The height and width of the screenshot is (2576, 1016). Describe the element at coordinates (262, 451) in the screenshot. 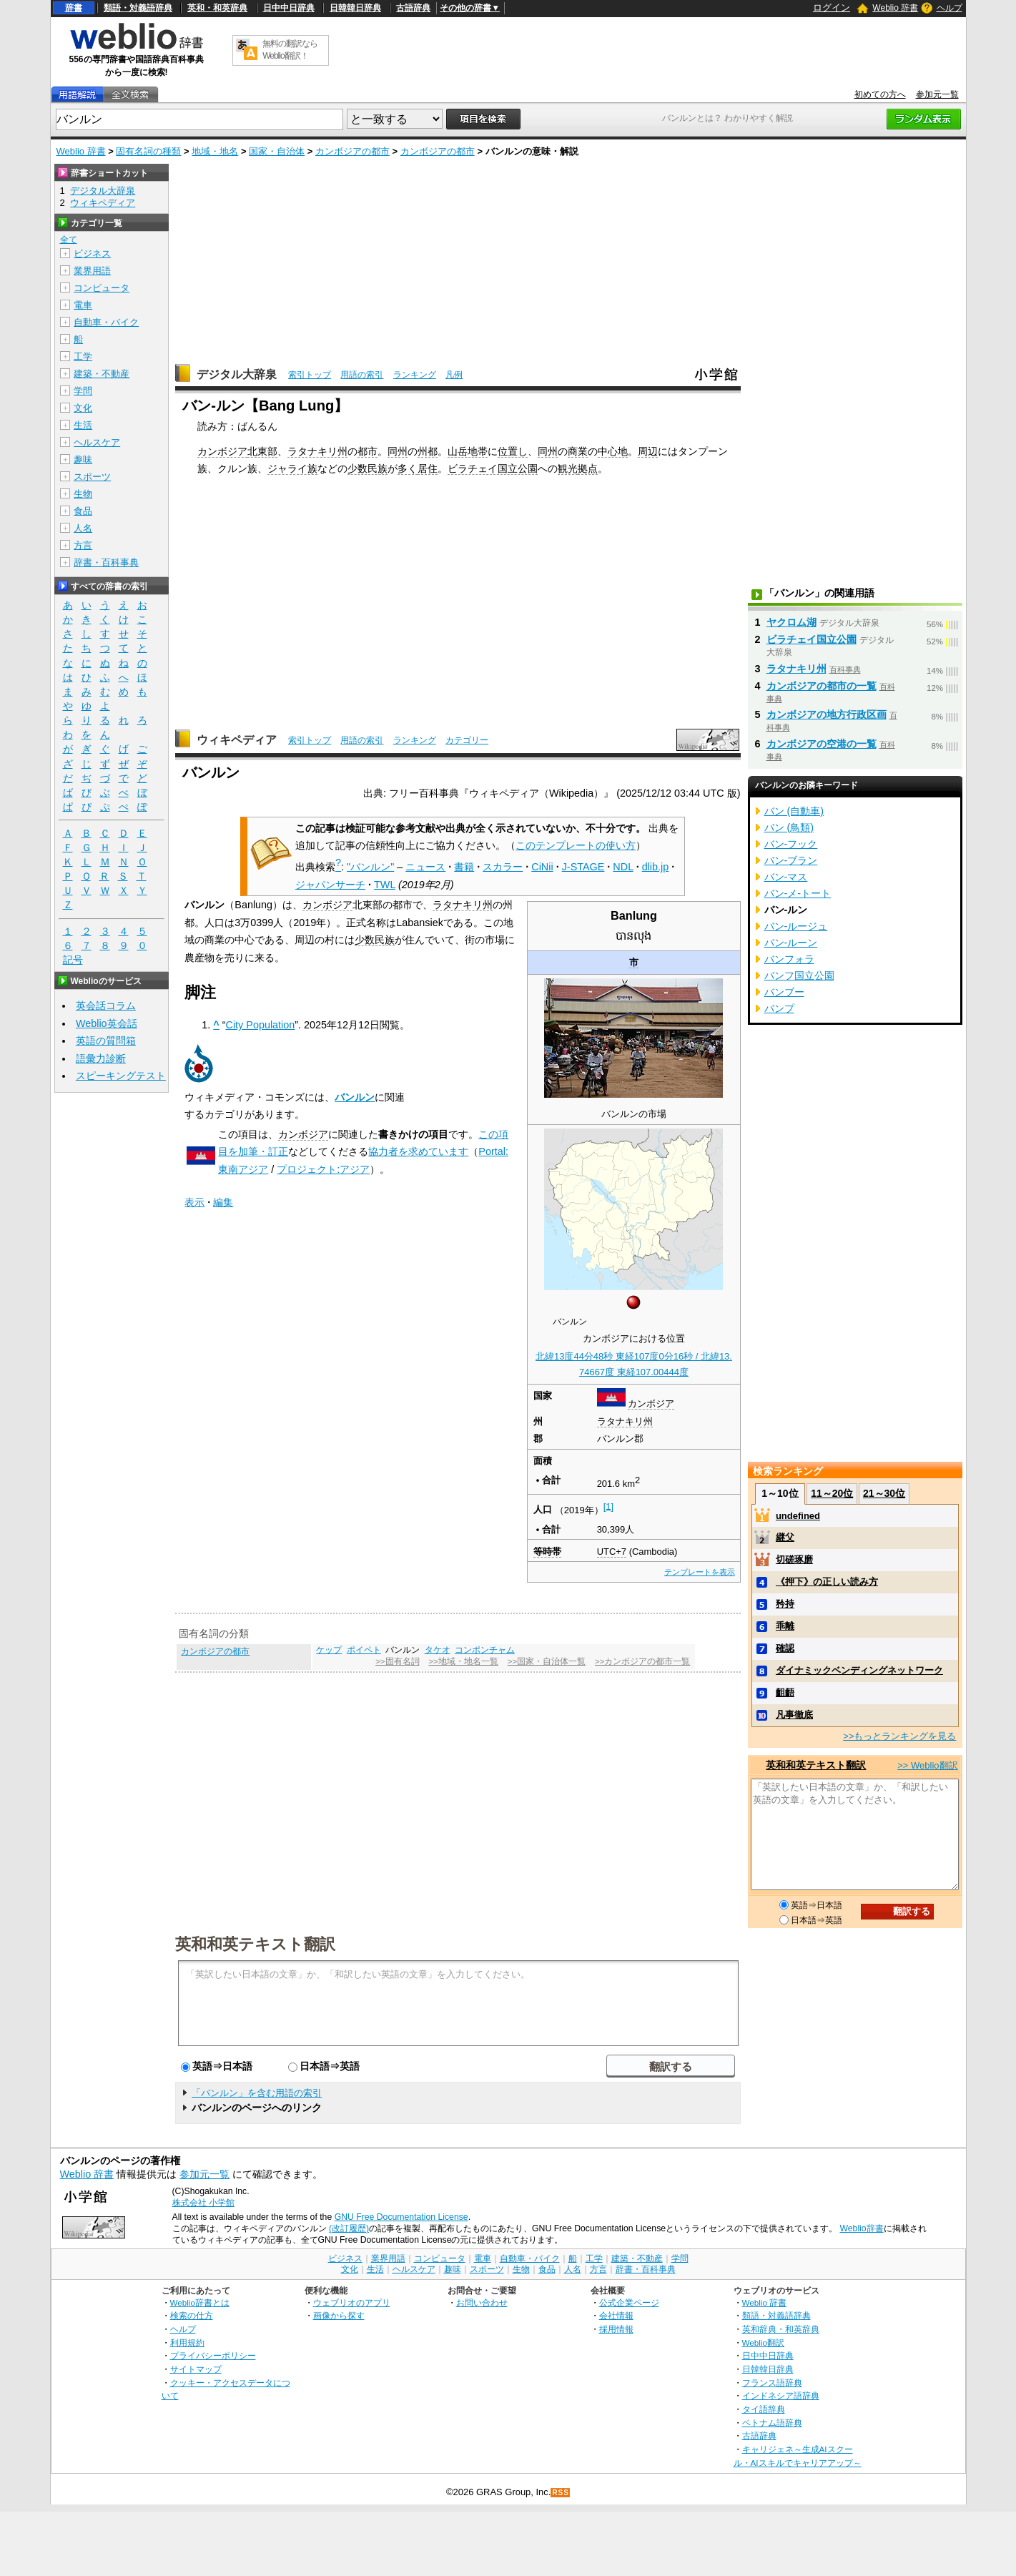

I see `北東部` at that location.